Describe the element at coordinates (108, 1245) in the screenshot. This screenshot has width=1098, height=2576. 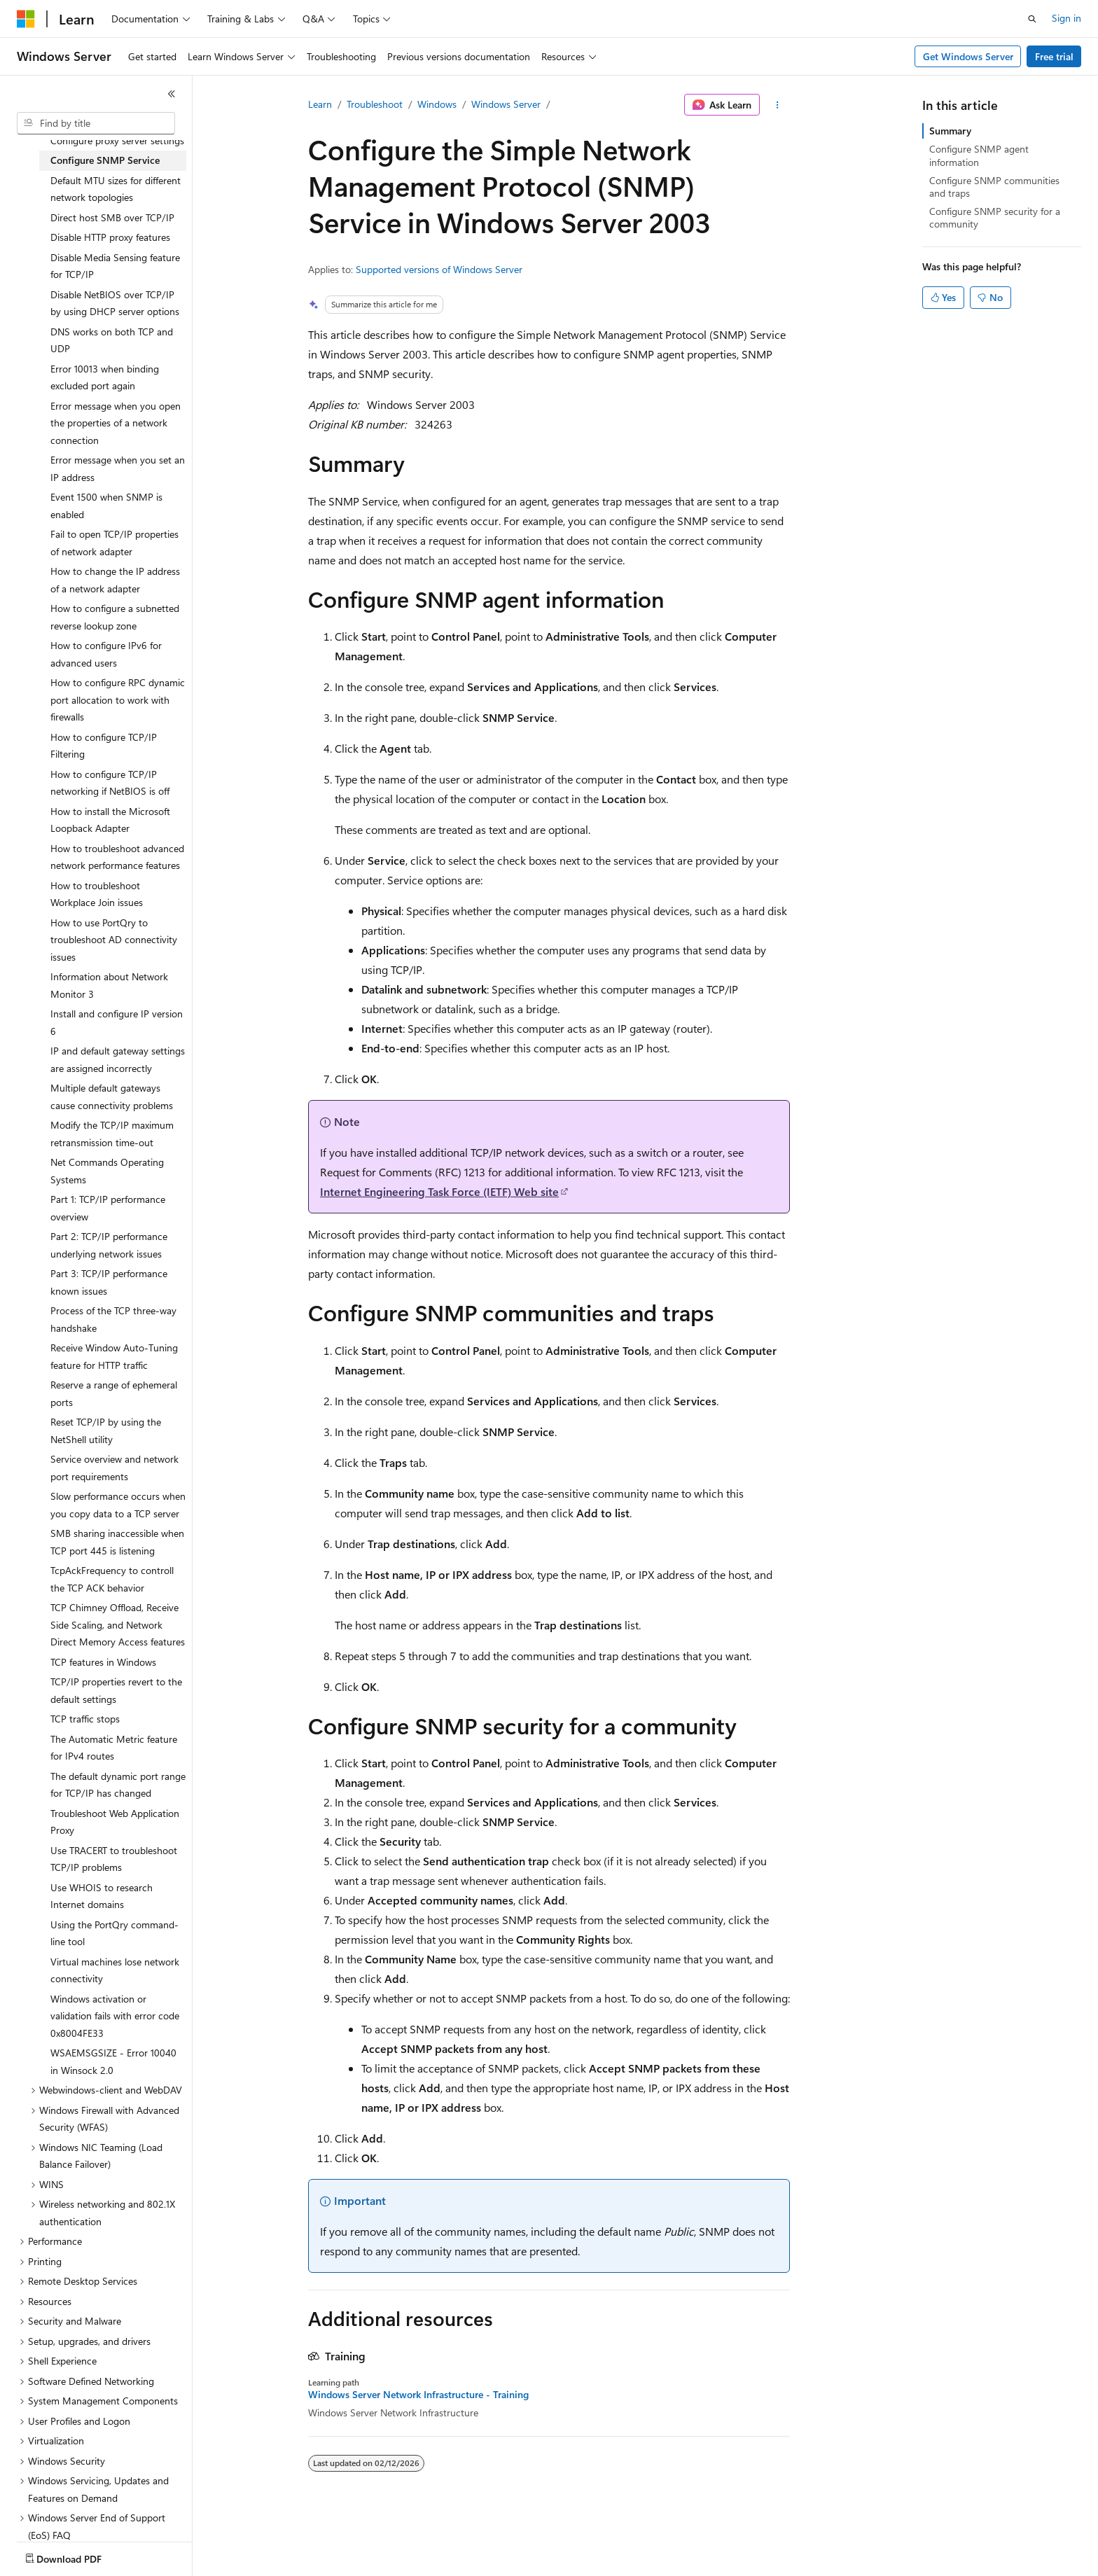
I see `Part 2: TCP/IP performance underlying network issues [treeitem]` at that location.